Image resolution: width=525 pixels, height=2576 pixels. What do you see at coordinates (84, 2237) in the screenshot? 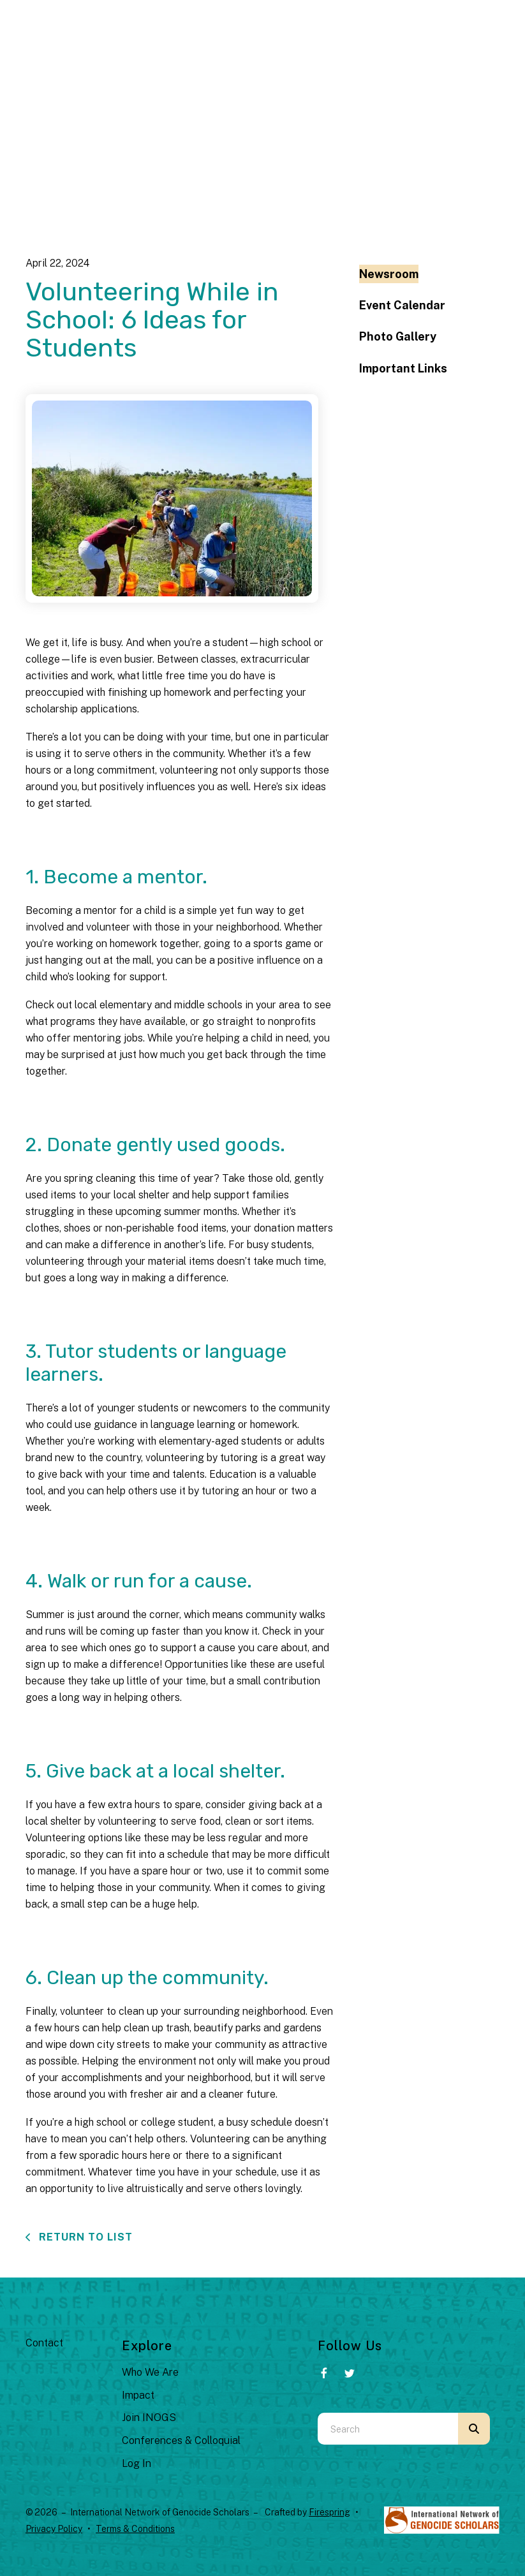
I see `Return To List` at bounding box center [84, 2237].